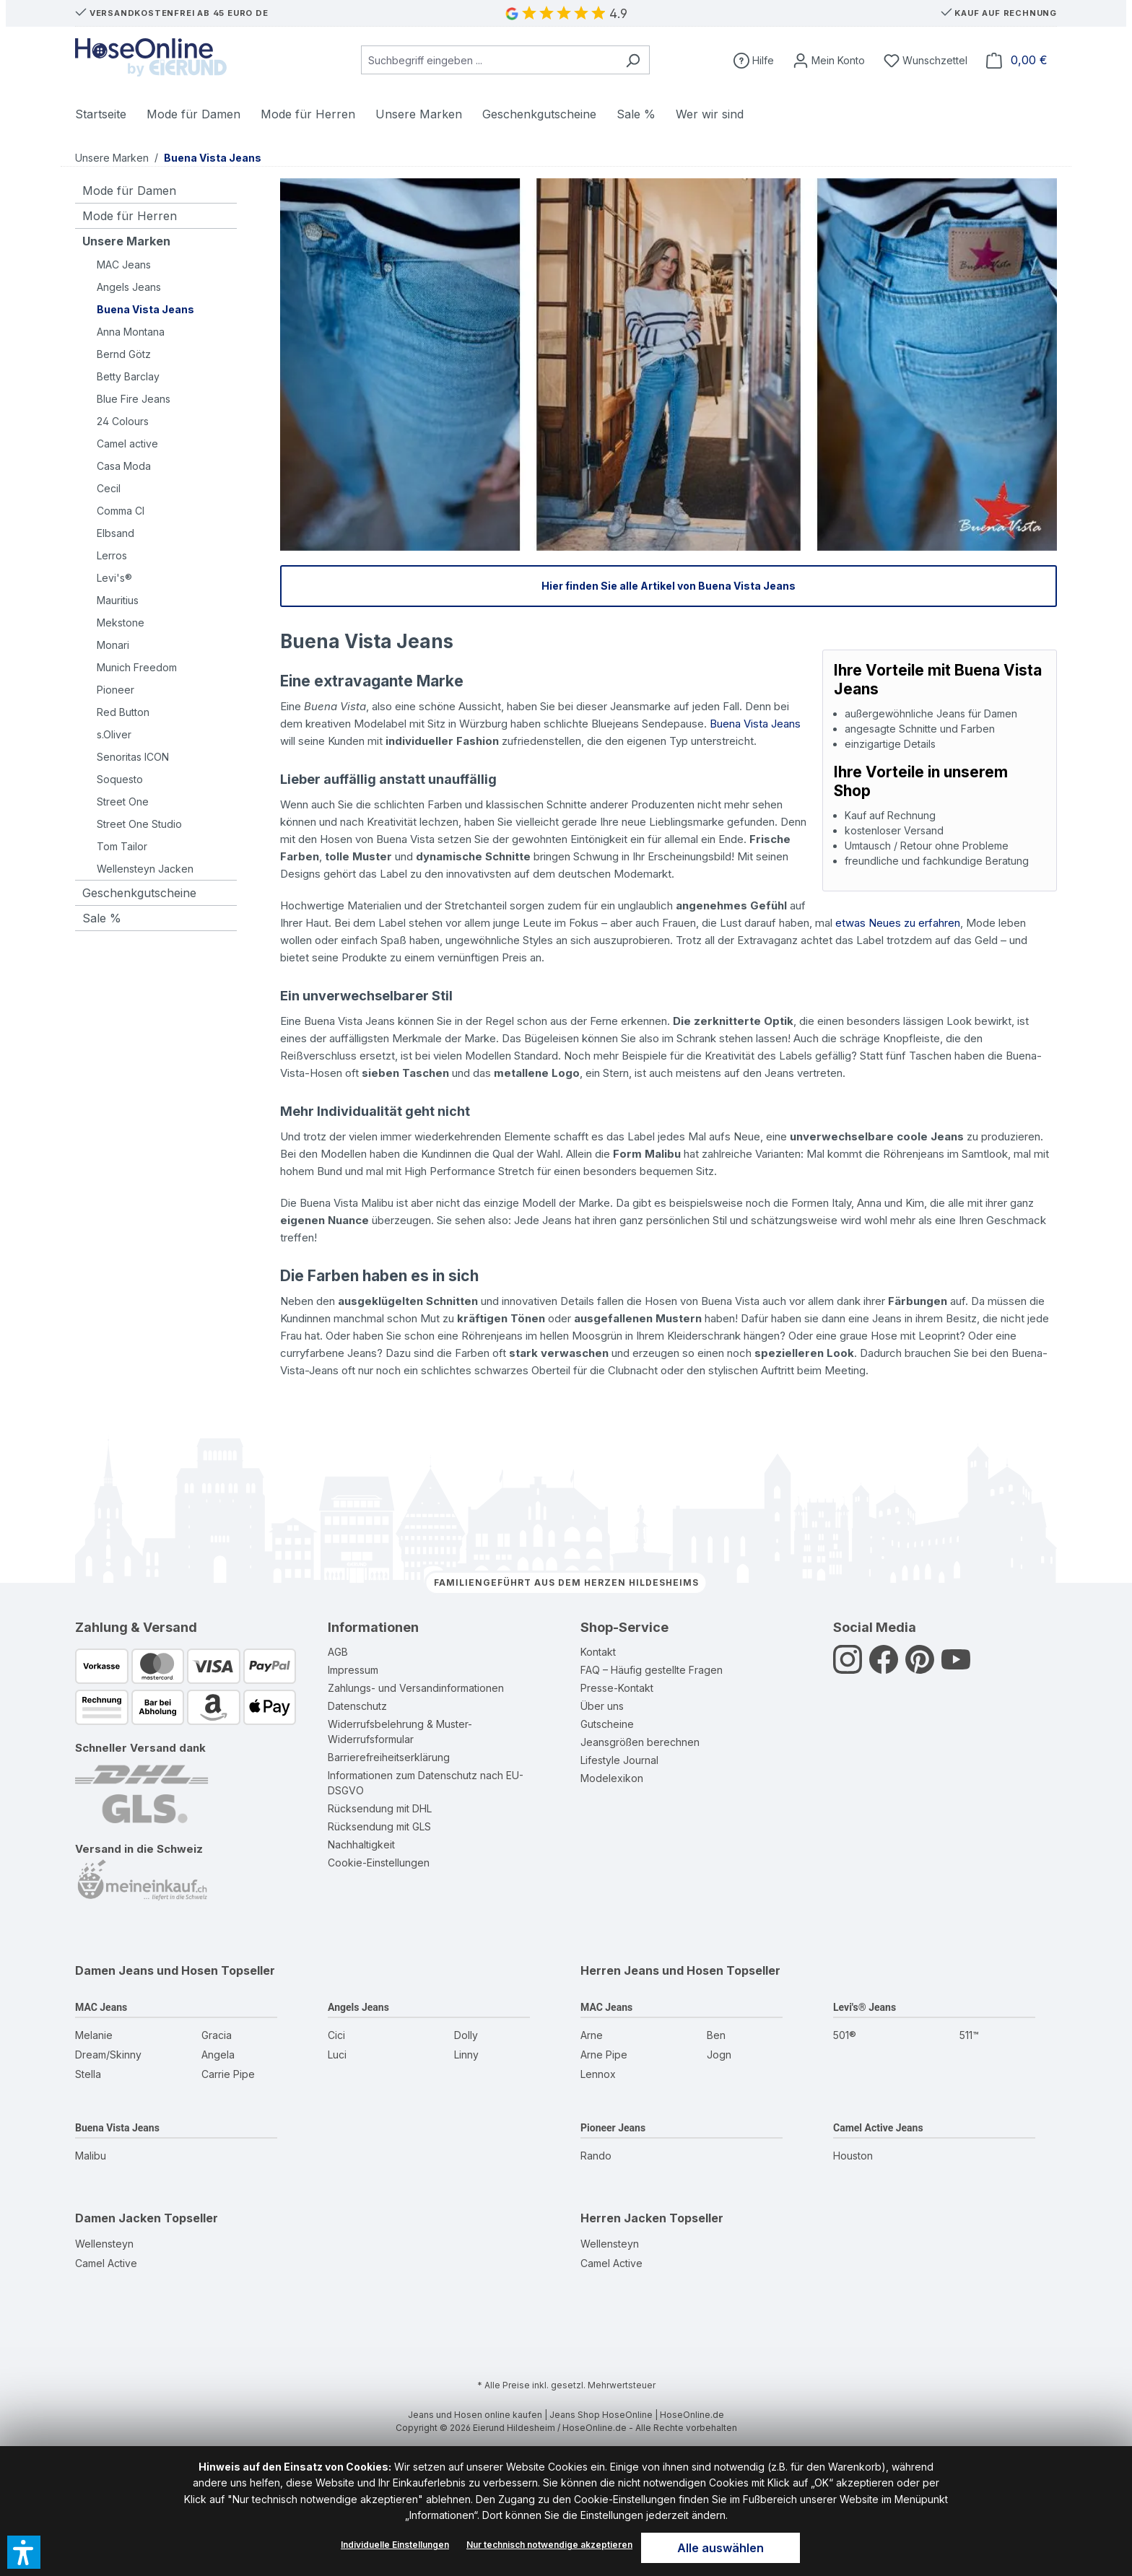 This screenshot has width=1132, height=2576. What do you see at coordinates (395, 2544) in the screenshot?
I see `Individuelle Einstellungen` at bounding box center [395, 2544].